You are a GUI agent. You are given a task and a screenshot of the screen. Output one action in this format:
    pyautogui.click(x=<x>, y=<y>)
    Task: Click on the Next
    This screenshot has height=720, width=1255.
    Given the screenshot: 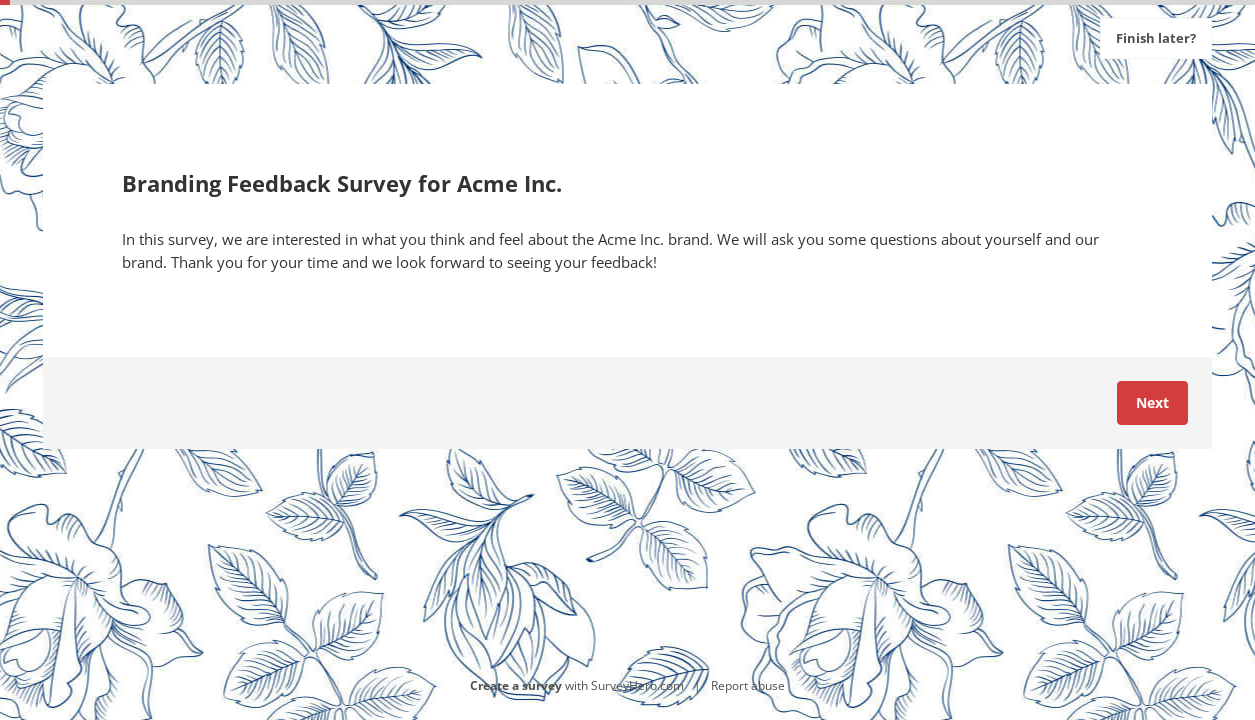 What is the action you would take?
    pyautogui.click(x=1152, y=402)
    